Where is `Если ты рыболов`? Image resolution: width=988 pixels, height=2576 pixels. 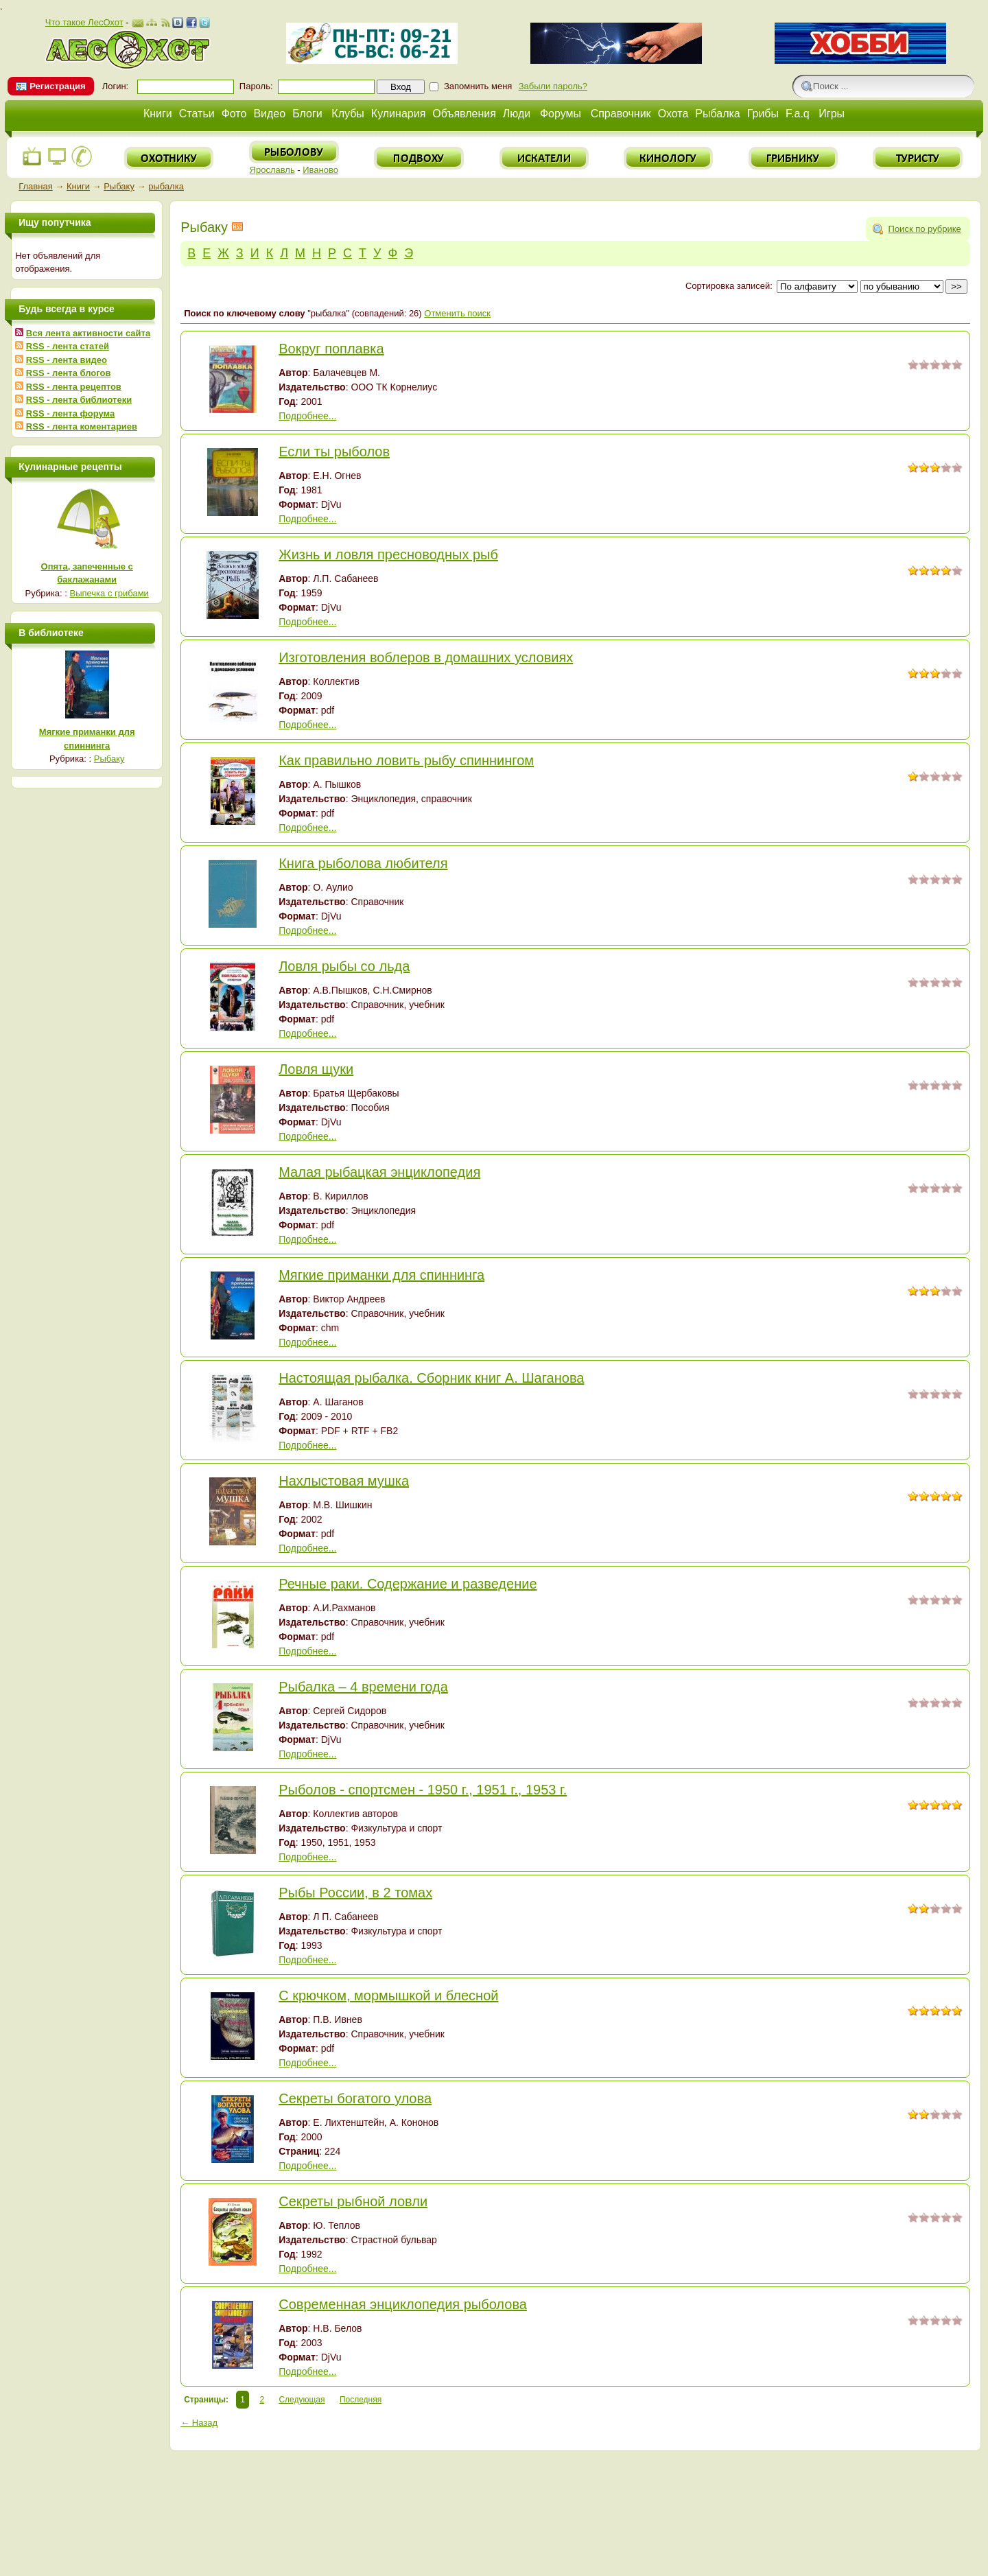
Если ты рыболов is located at coordinates (334, 451).